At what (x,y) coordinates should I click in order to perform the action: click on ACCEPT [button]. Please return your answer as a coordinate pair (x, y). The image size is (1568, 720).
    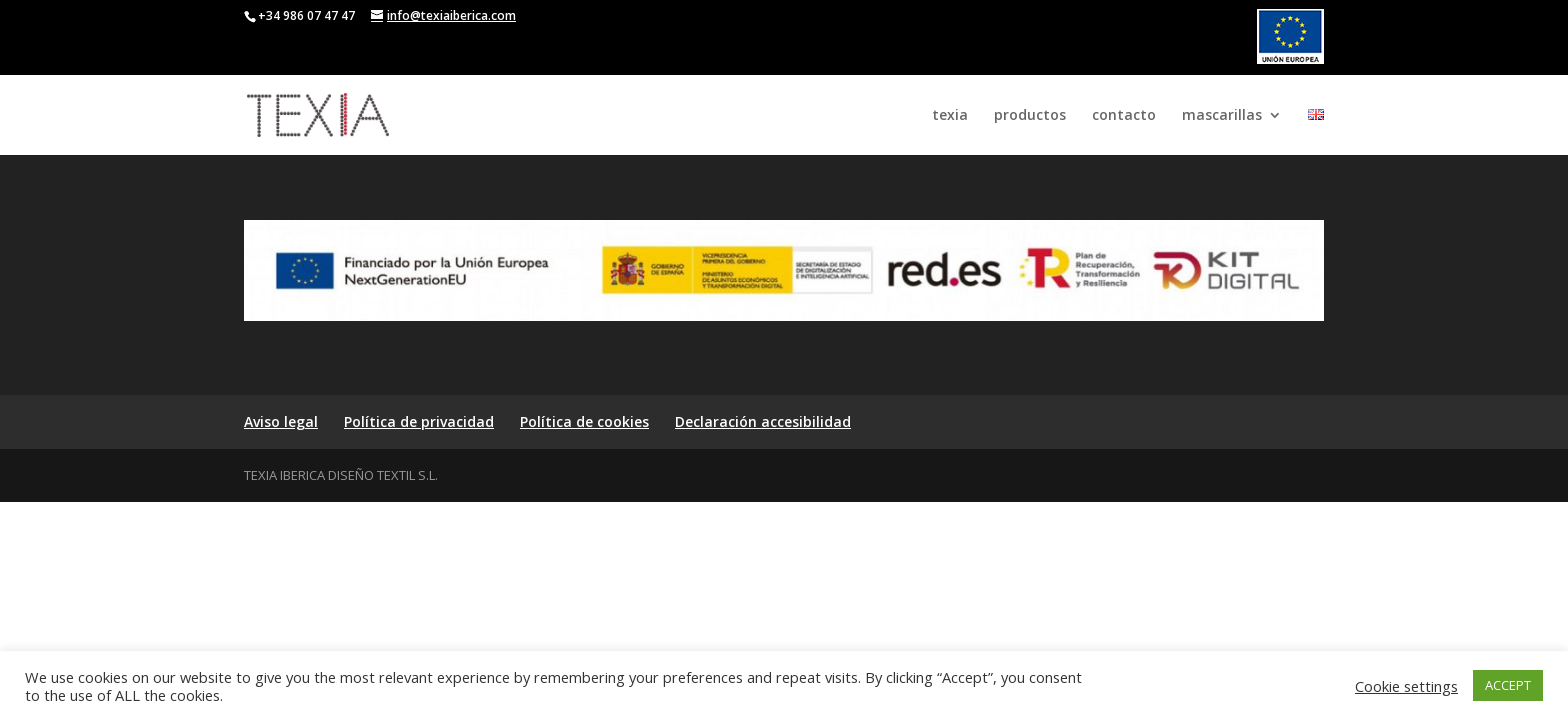
    Looking at the image, I should click on (1508, 685).